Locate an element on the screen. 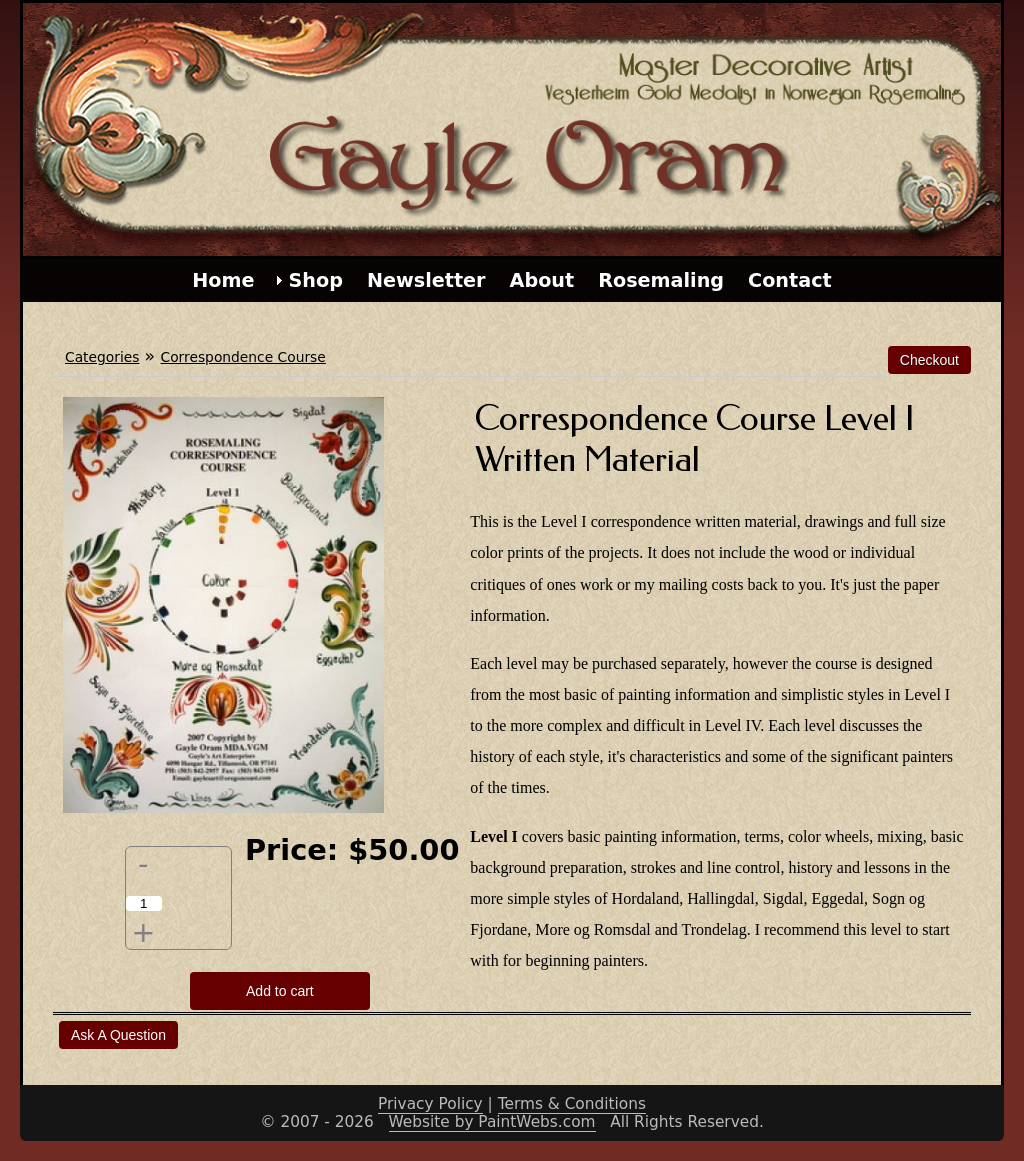 The width and height of the screenshot is (1024, 1161). Home is located at coordinates (223, 280).